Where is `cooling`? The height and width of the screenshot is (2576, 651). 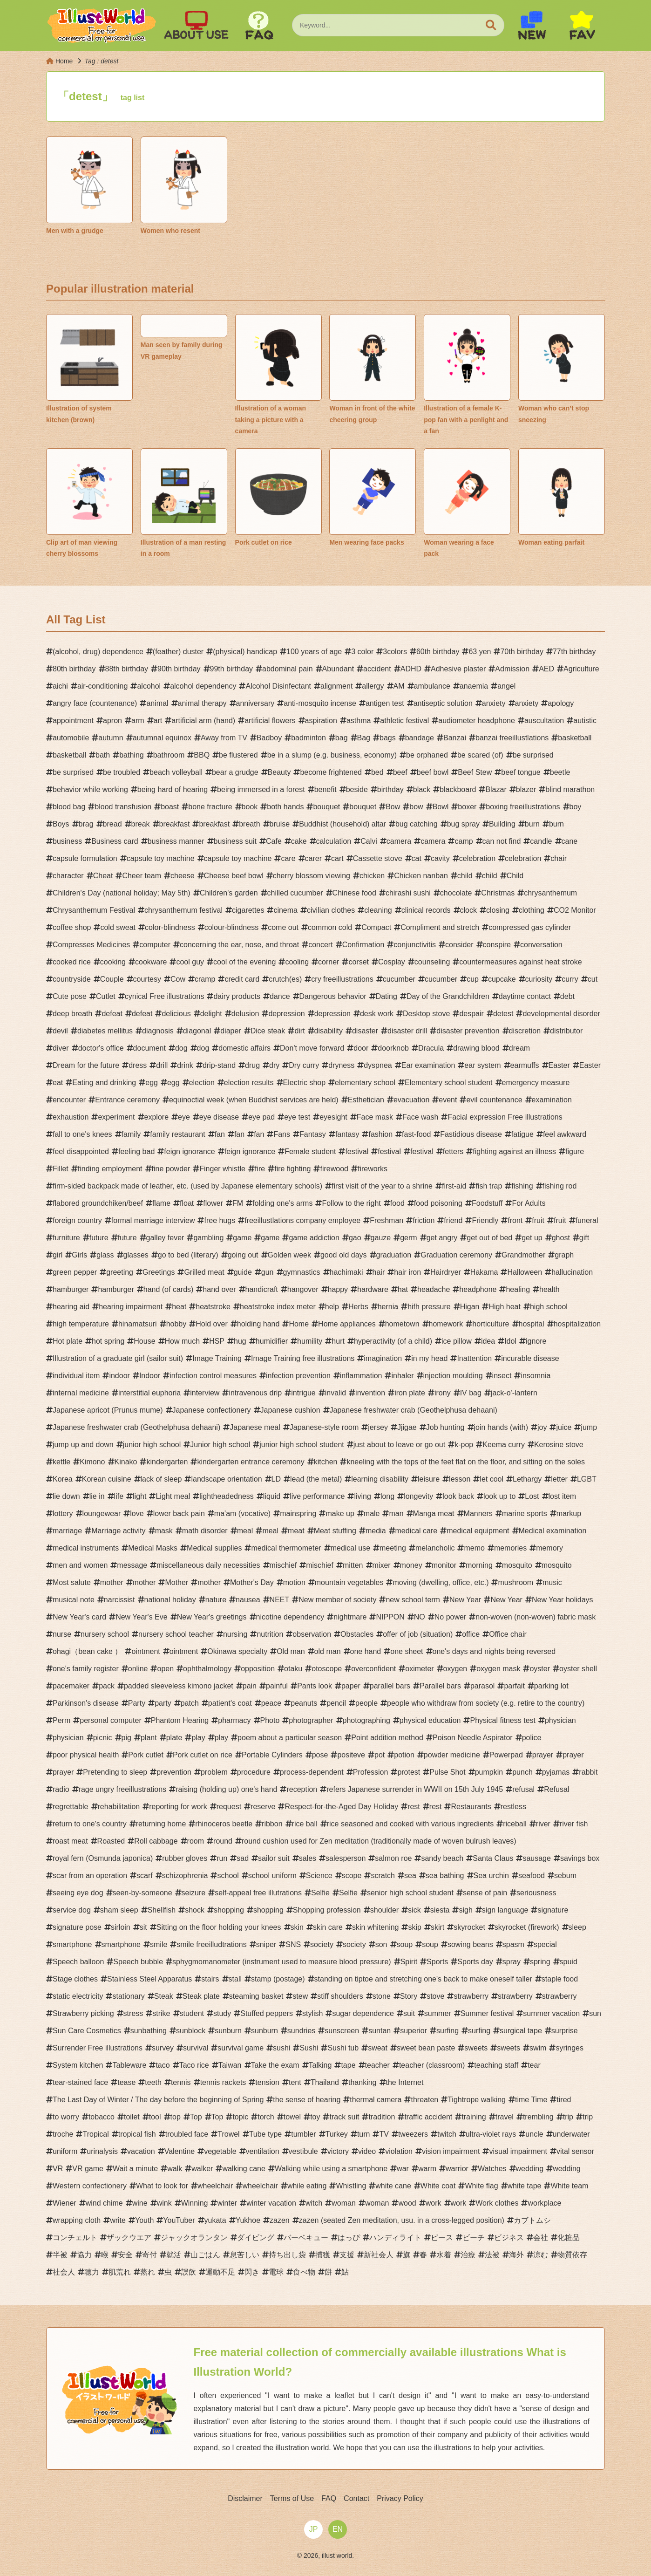 cooling is located at coordinates (297, 962).